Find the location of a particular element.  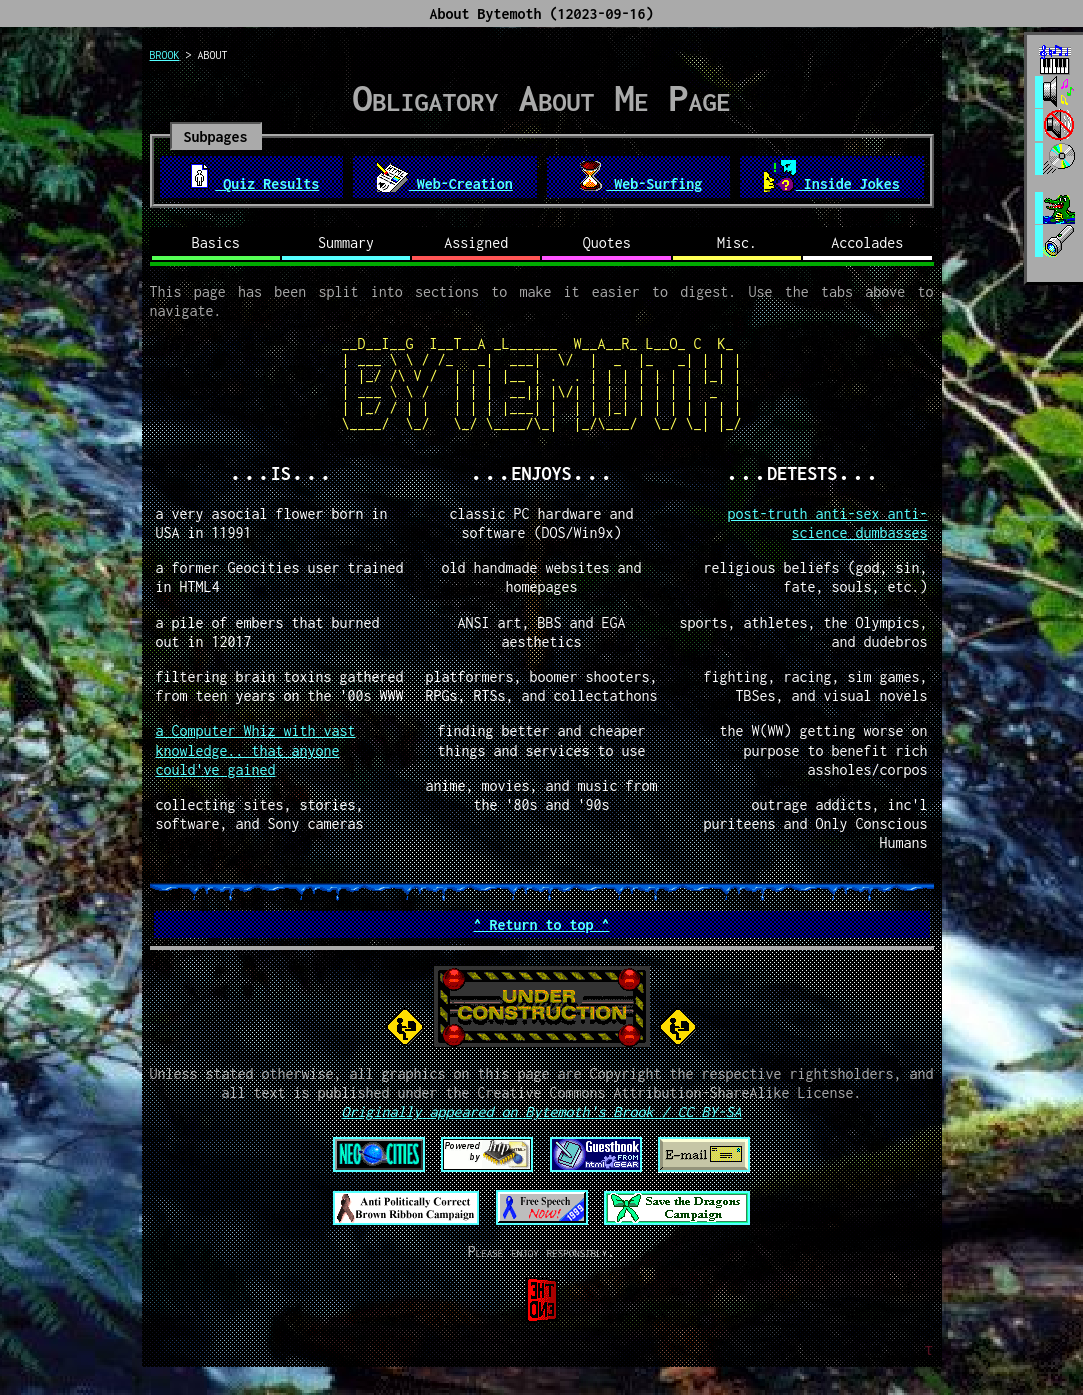

^ Return to top ^ is located at coordinates (541, 924).